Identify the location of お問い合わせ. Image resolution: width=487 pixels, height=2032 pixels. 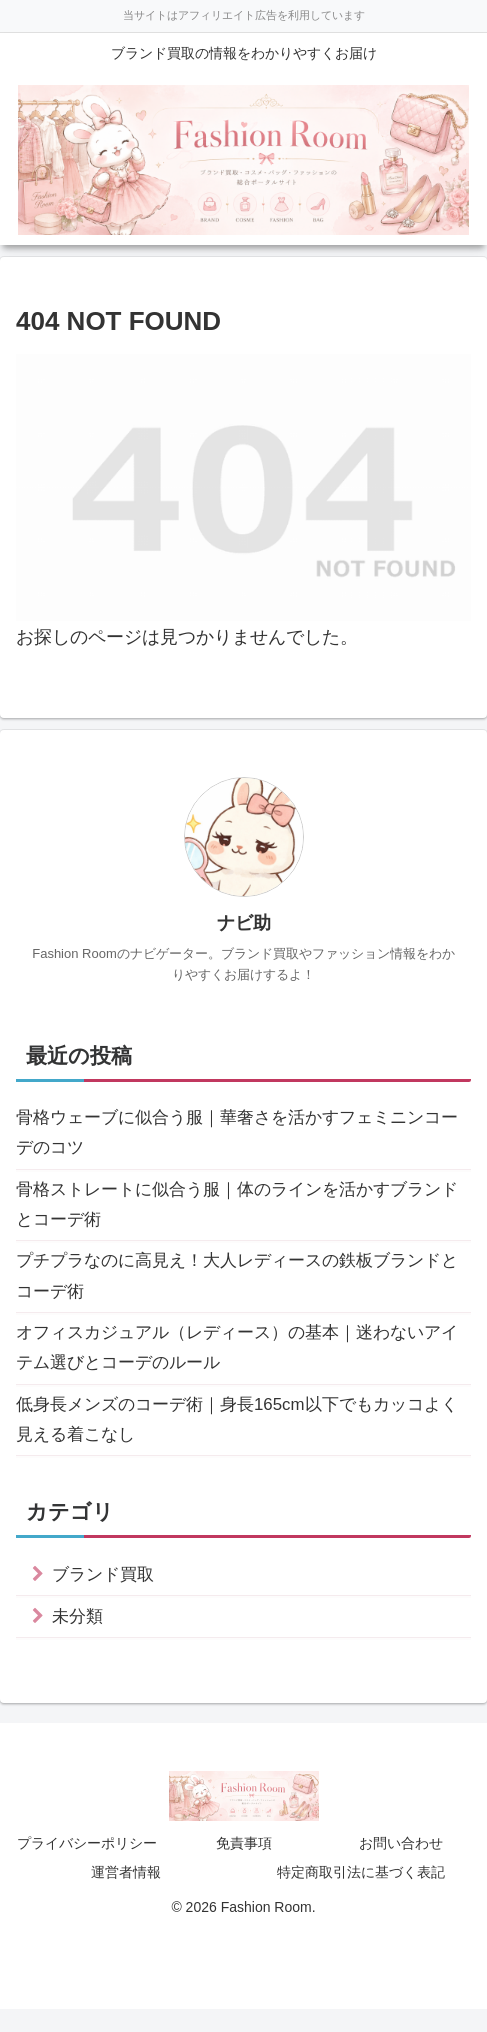
(401, 1866).